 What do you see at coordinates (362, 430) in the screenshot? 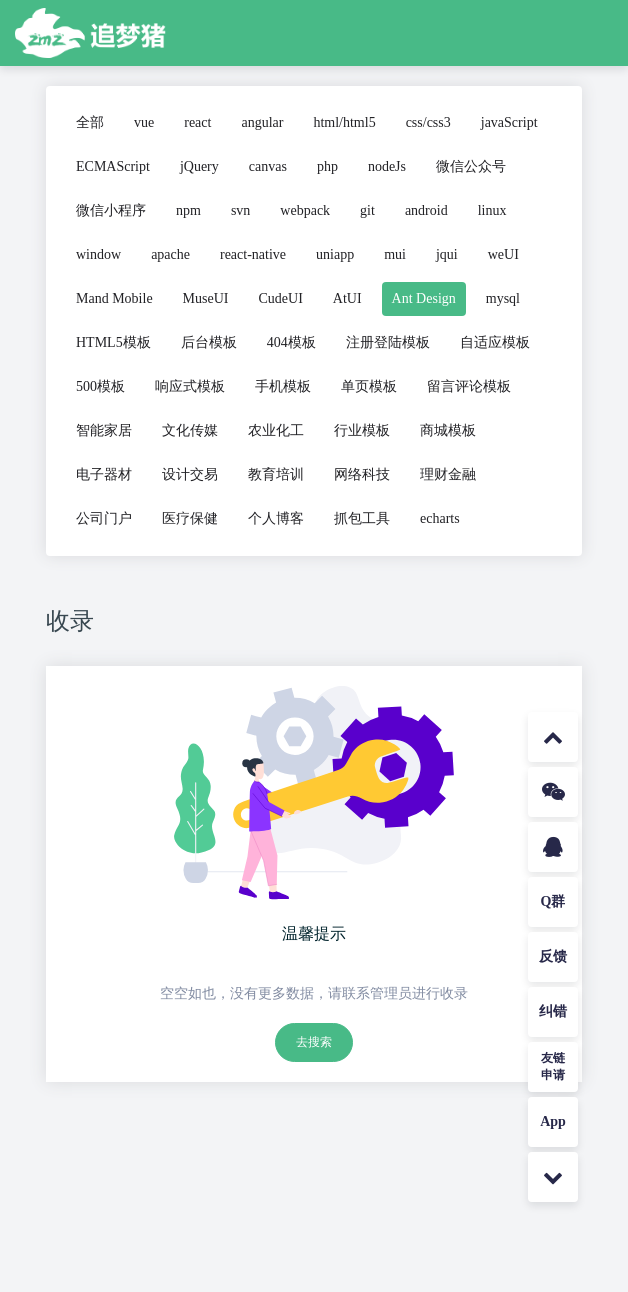
I see `行业模板` at bounding box center [362, 430].